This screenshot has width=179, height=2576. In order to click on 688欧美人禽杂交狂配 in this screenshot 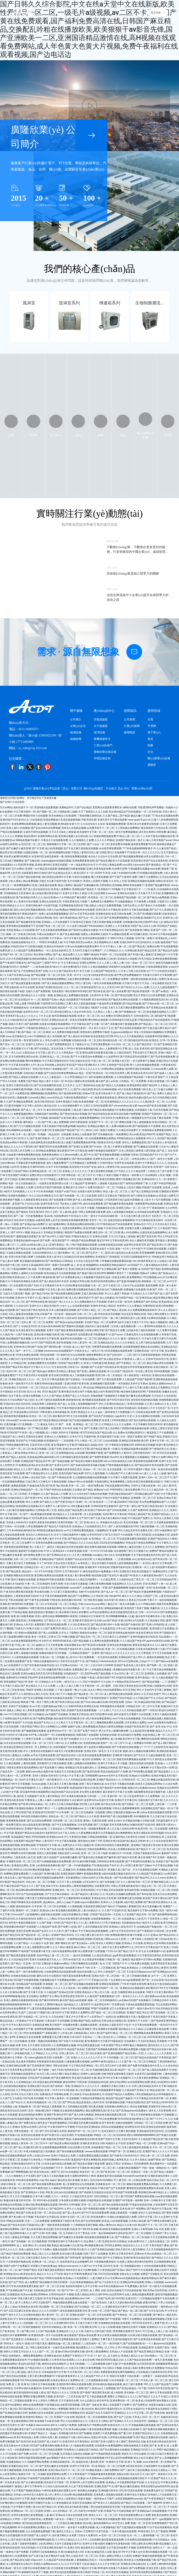, I will do `click(129, 1546)`.